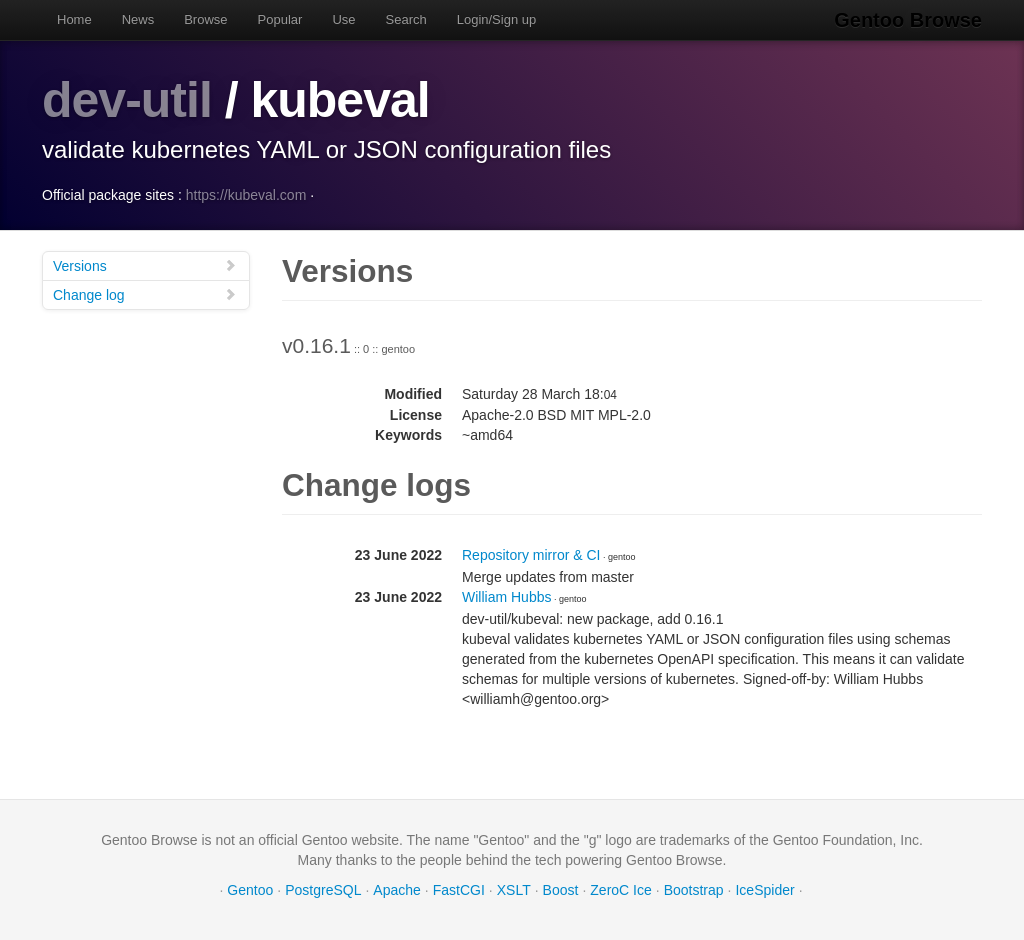 The width and height of the screenshot is (1024, 940). Describe the element at coordinates (514, 890) in the screenshot. I see `XSLT` at that location.